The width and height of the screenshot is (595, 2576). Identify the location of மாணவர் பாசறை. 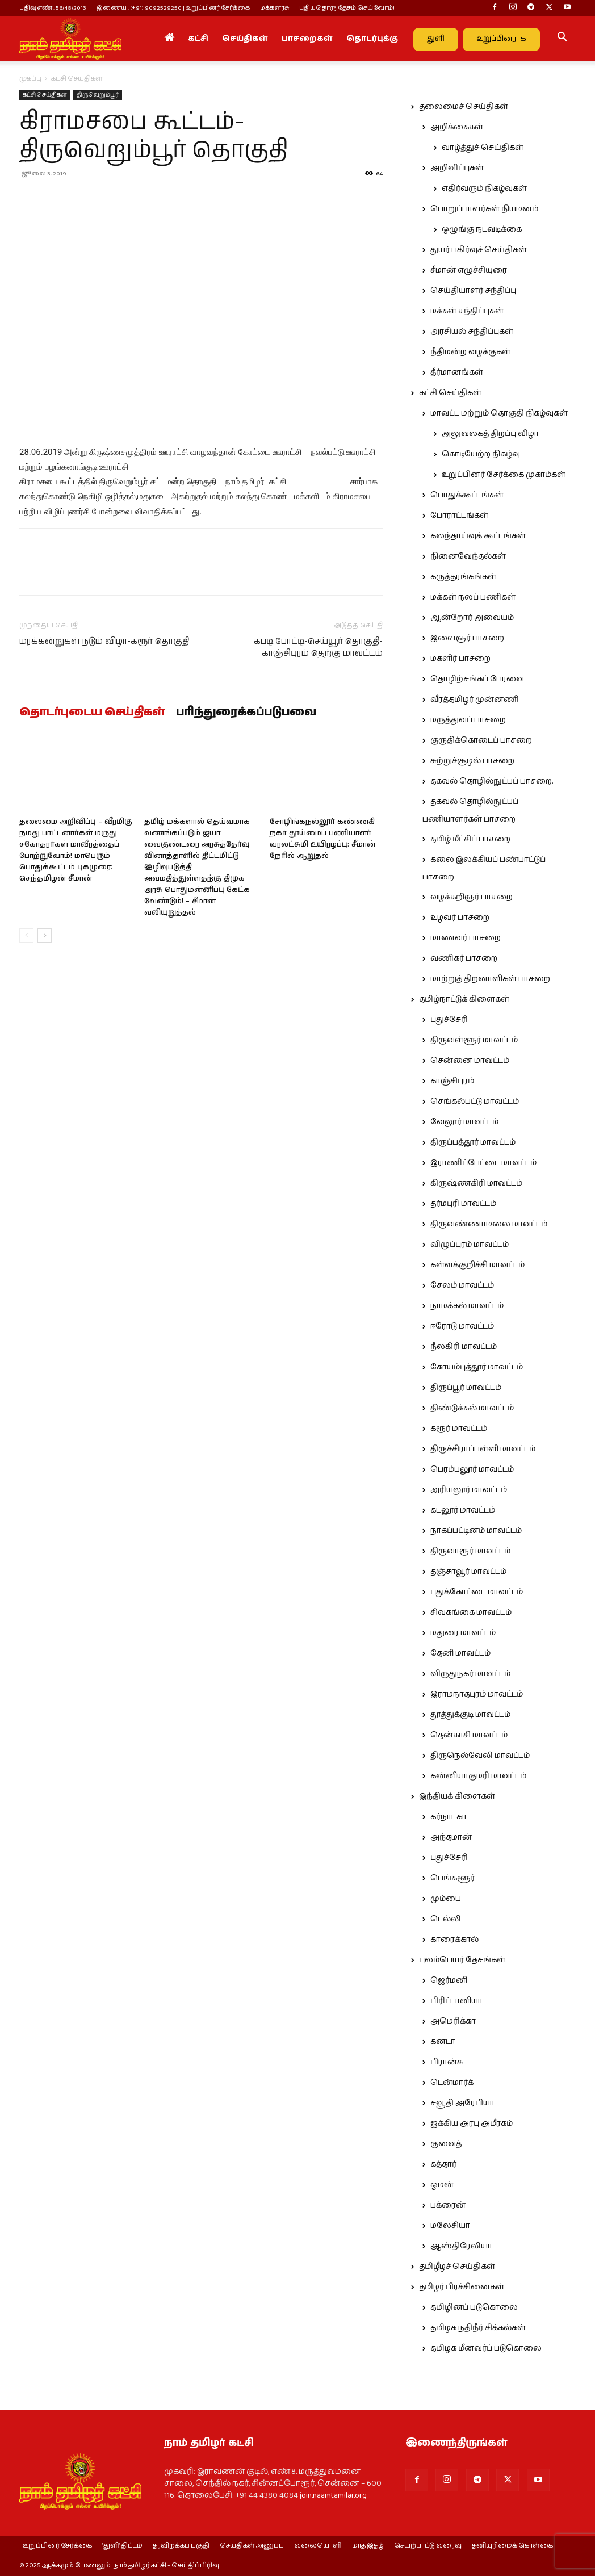
(465, 938).